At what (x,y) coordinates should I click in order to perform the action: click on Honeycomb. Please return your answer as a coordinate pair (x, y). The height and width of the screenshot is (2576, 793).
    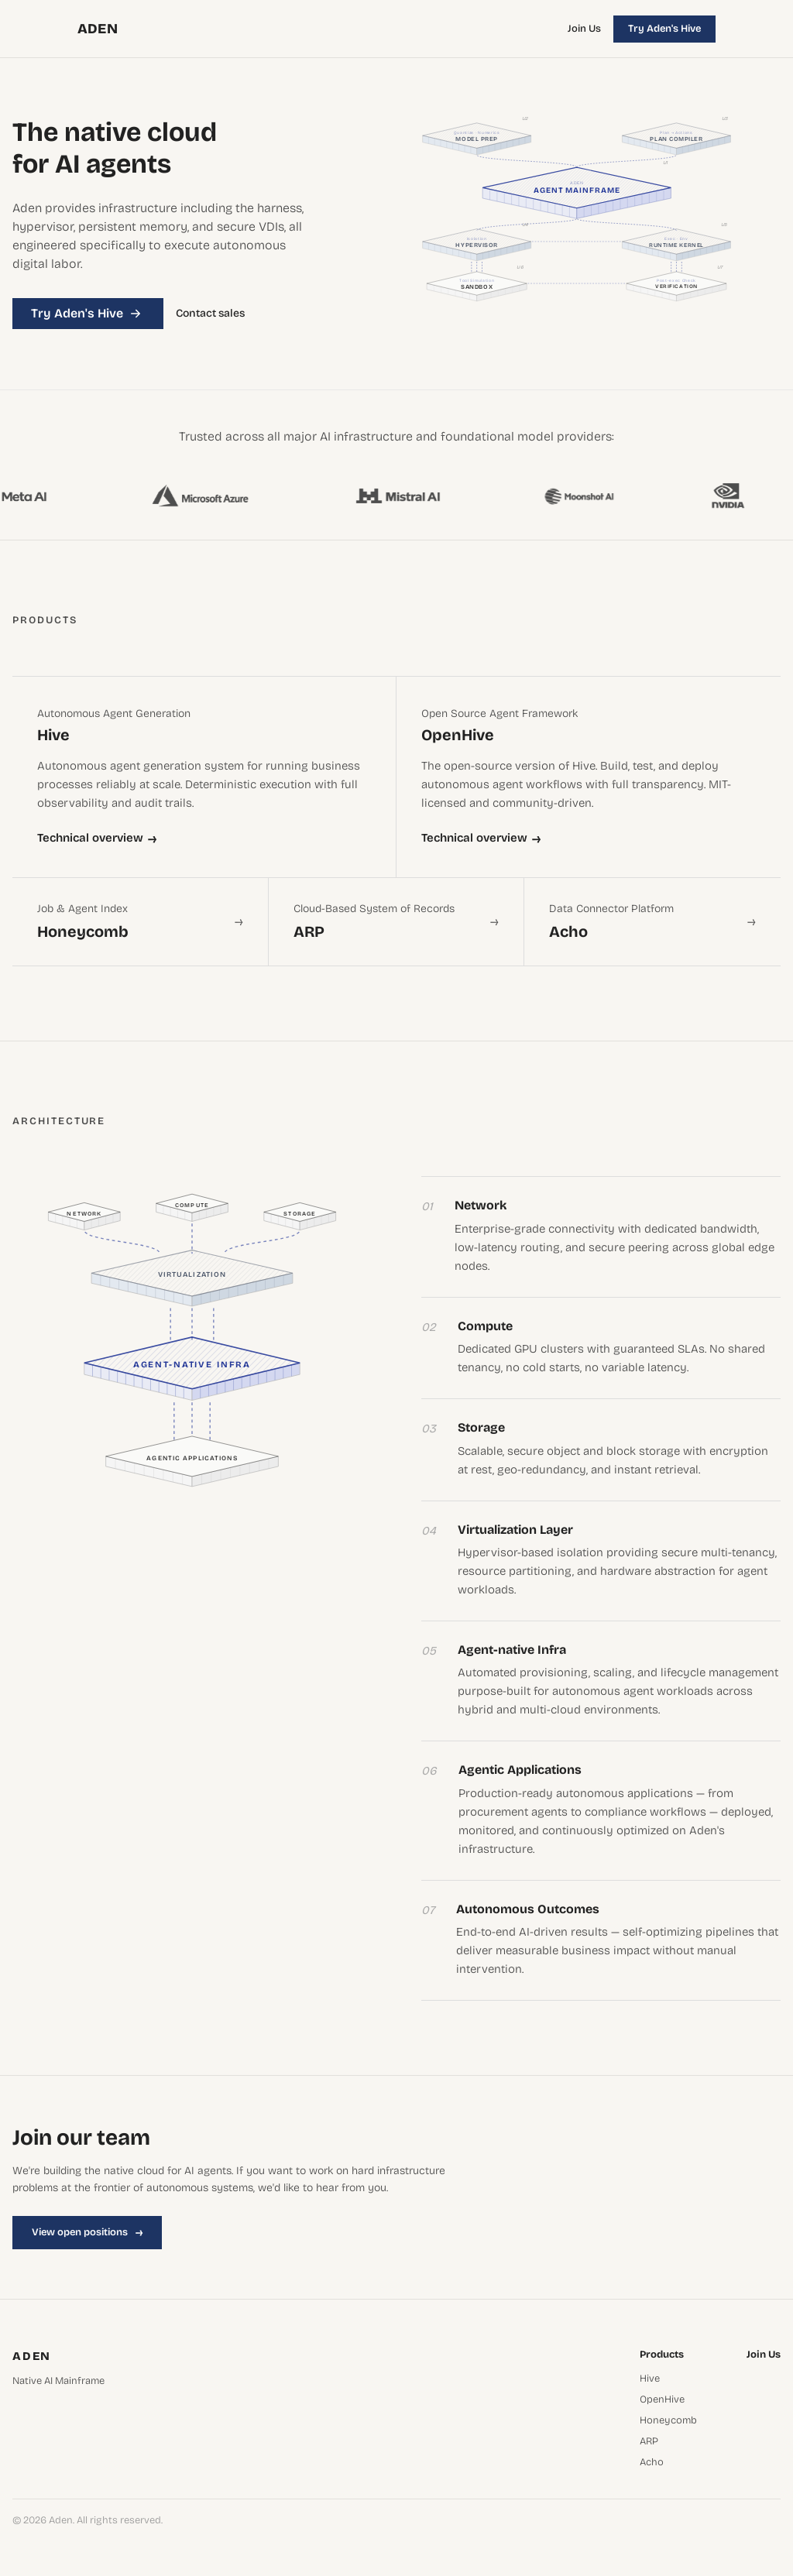
    Looking at the image, I should click on (668, 2421).